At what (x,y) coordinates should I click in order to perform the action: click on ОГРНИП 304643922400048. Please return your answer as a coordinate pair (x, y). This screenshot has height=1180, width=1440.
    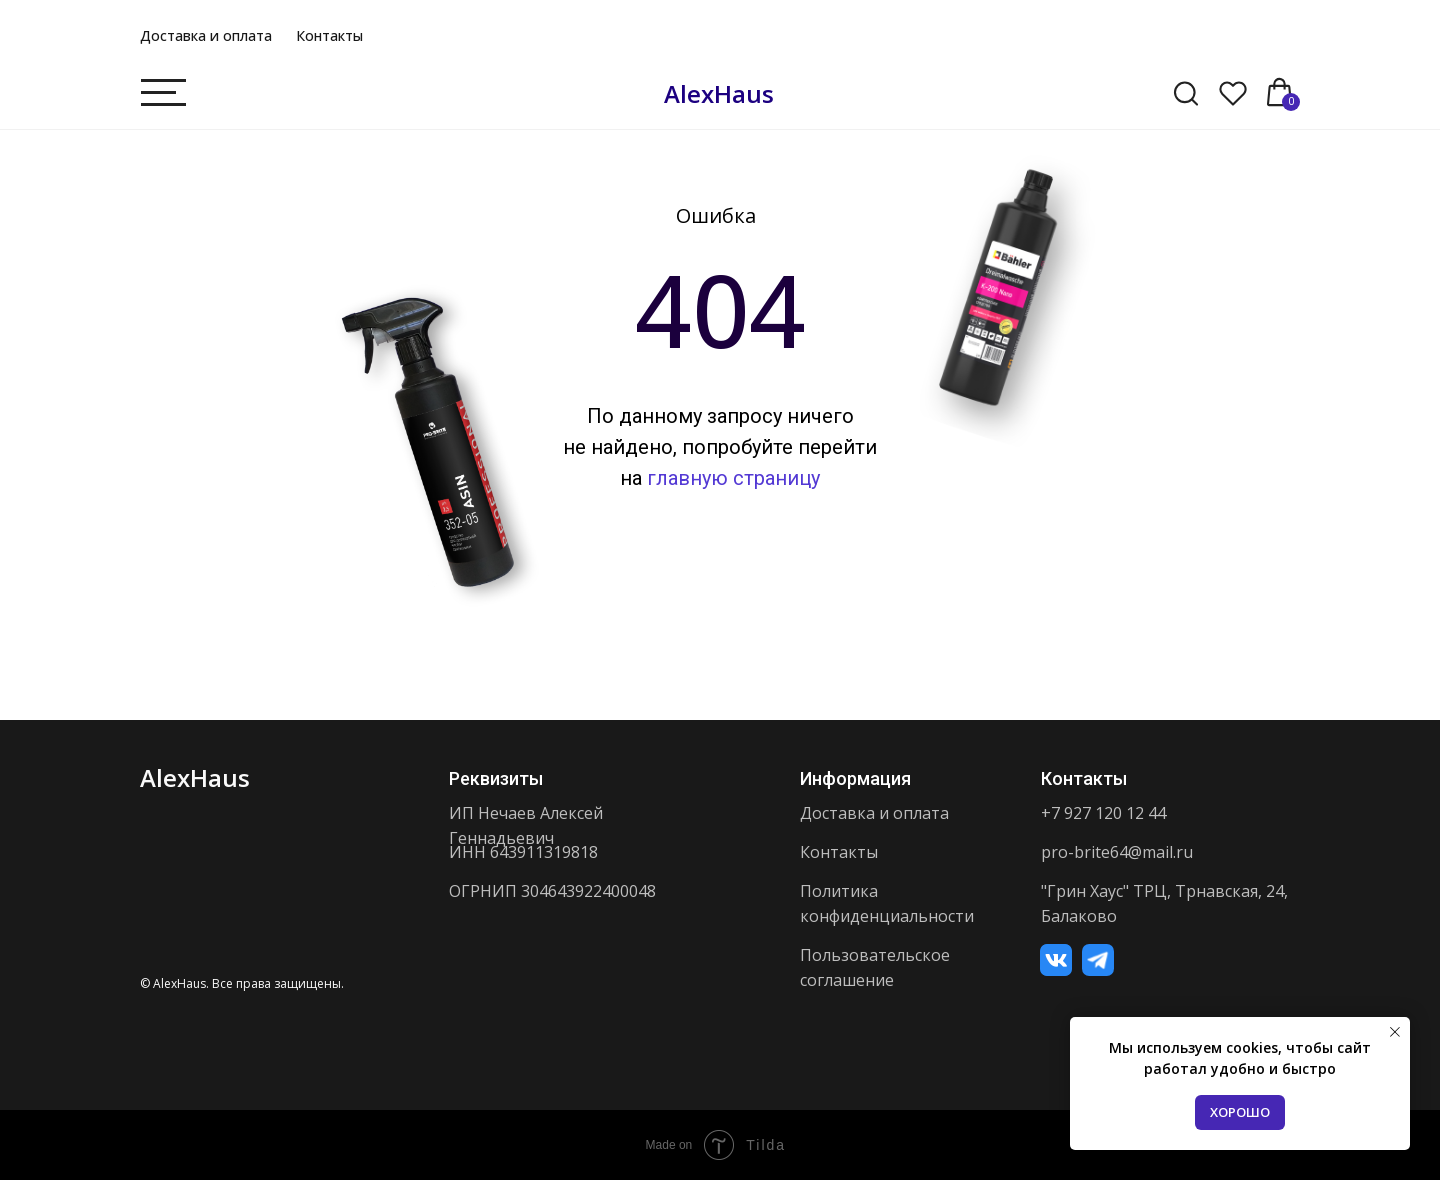
    Looking at the image, I should click on (552, 891).